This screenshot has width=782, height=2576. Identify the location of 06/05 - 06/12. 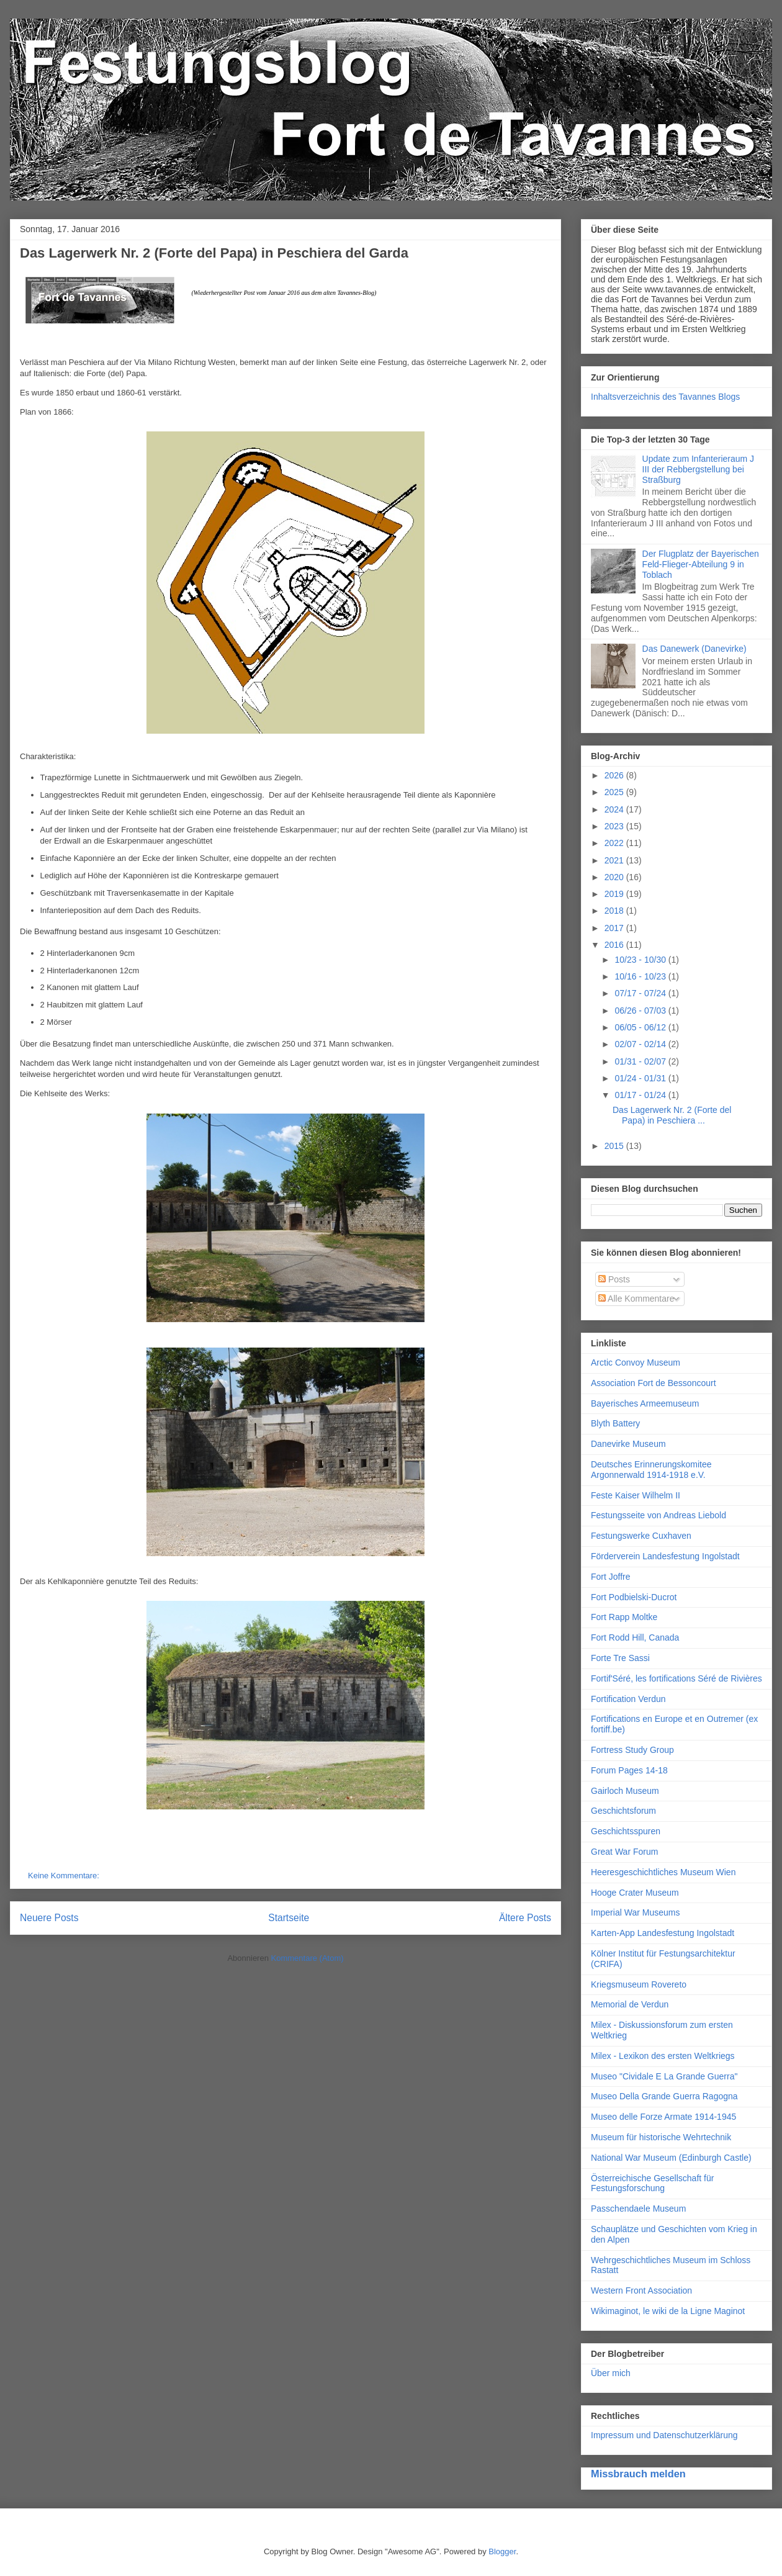
(641, 1027).